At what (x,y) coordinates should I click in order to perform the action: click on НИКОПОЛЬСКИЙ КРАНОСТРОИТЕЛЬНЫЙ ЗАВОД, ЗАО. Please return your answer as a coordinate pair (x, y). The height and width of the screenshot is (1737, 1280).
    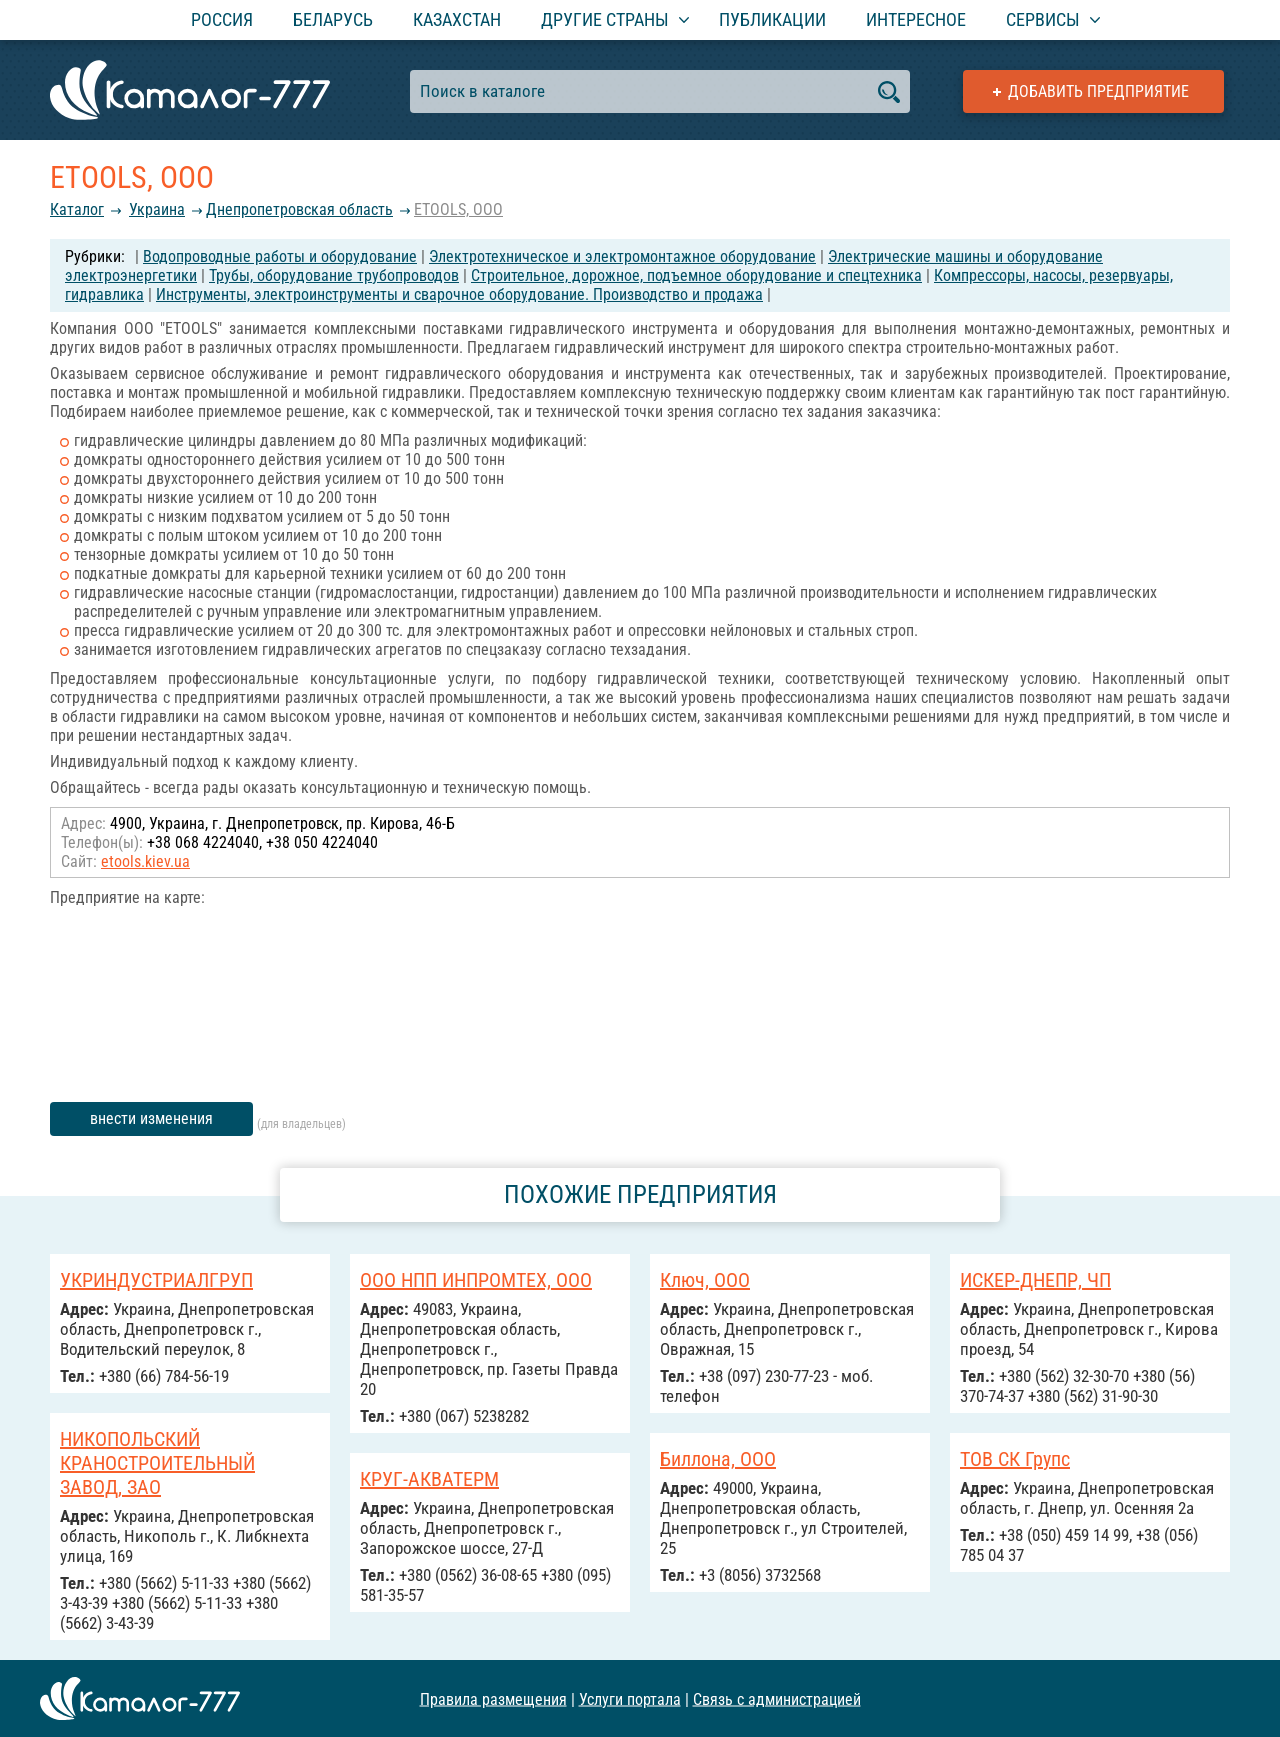
    Looking at the image, I should click on (157, 1463).